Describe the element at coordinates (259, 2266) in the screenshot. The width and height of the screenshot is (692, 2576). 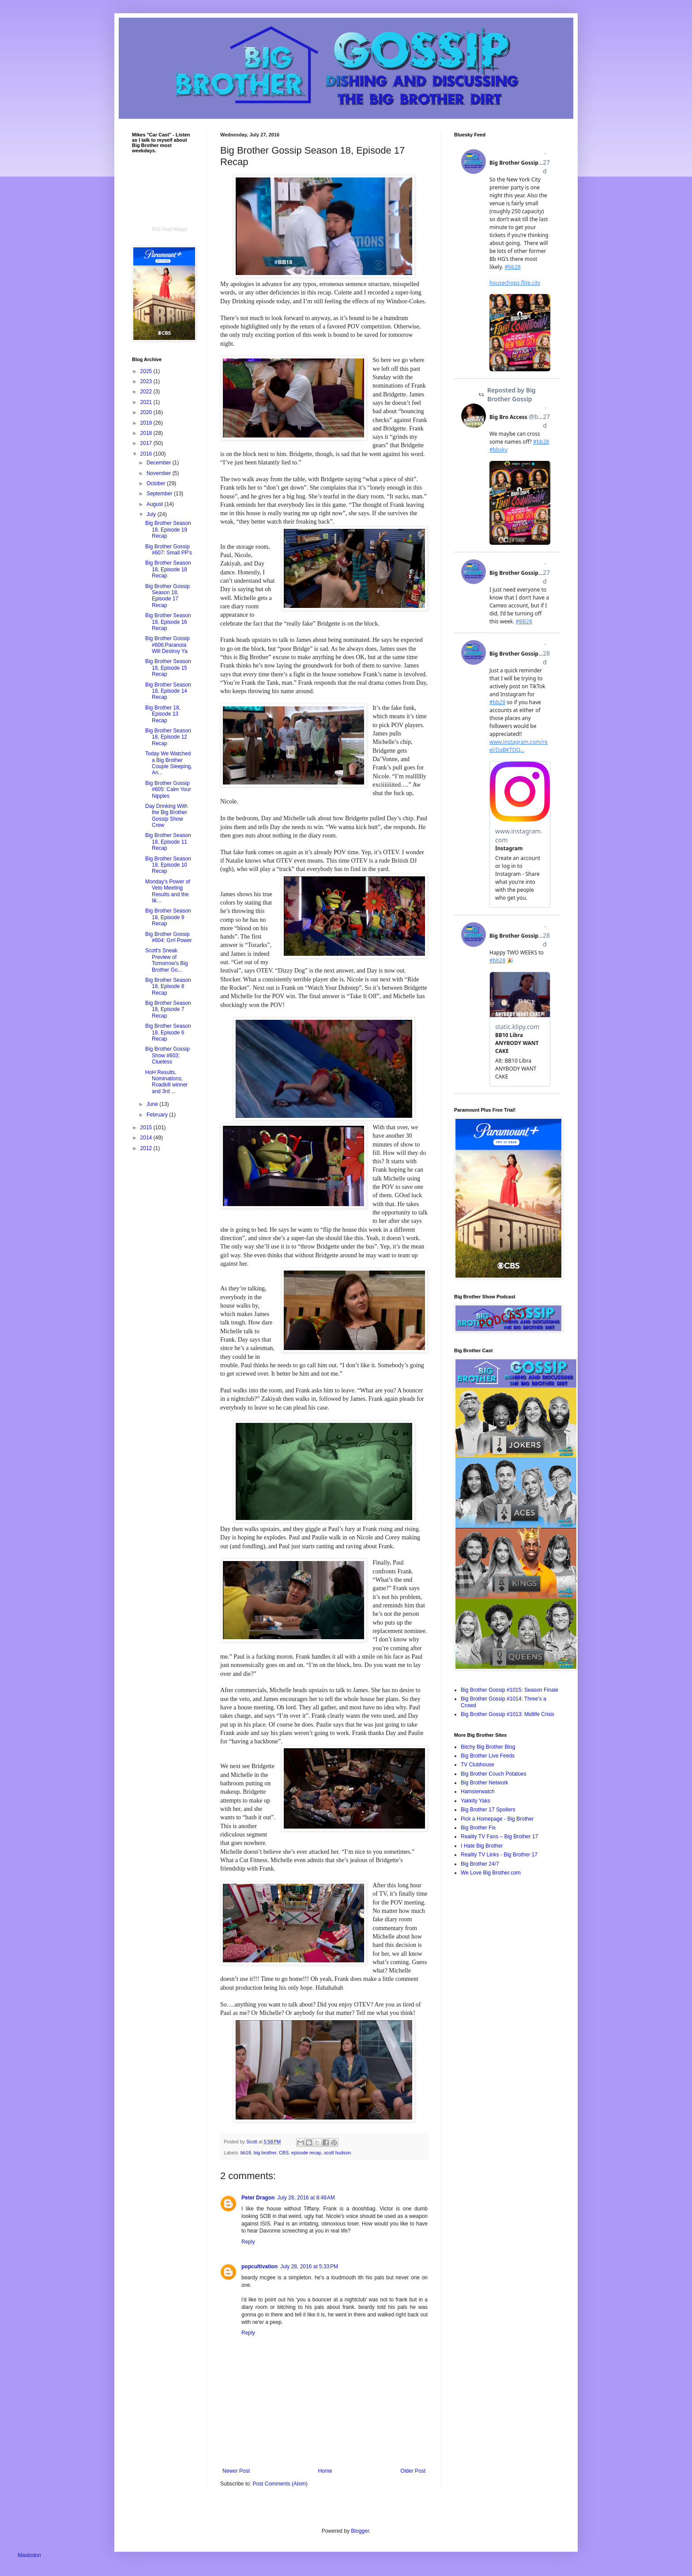
I see `popcultivation` at that location.